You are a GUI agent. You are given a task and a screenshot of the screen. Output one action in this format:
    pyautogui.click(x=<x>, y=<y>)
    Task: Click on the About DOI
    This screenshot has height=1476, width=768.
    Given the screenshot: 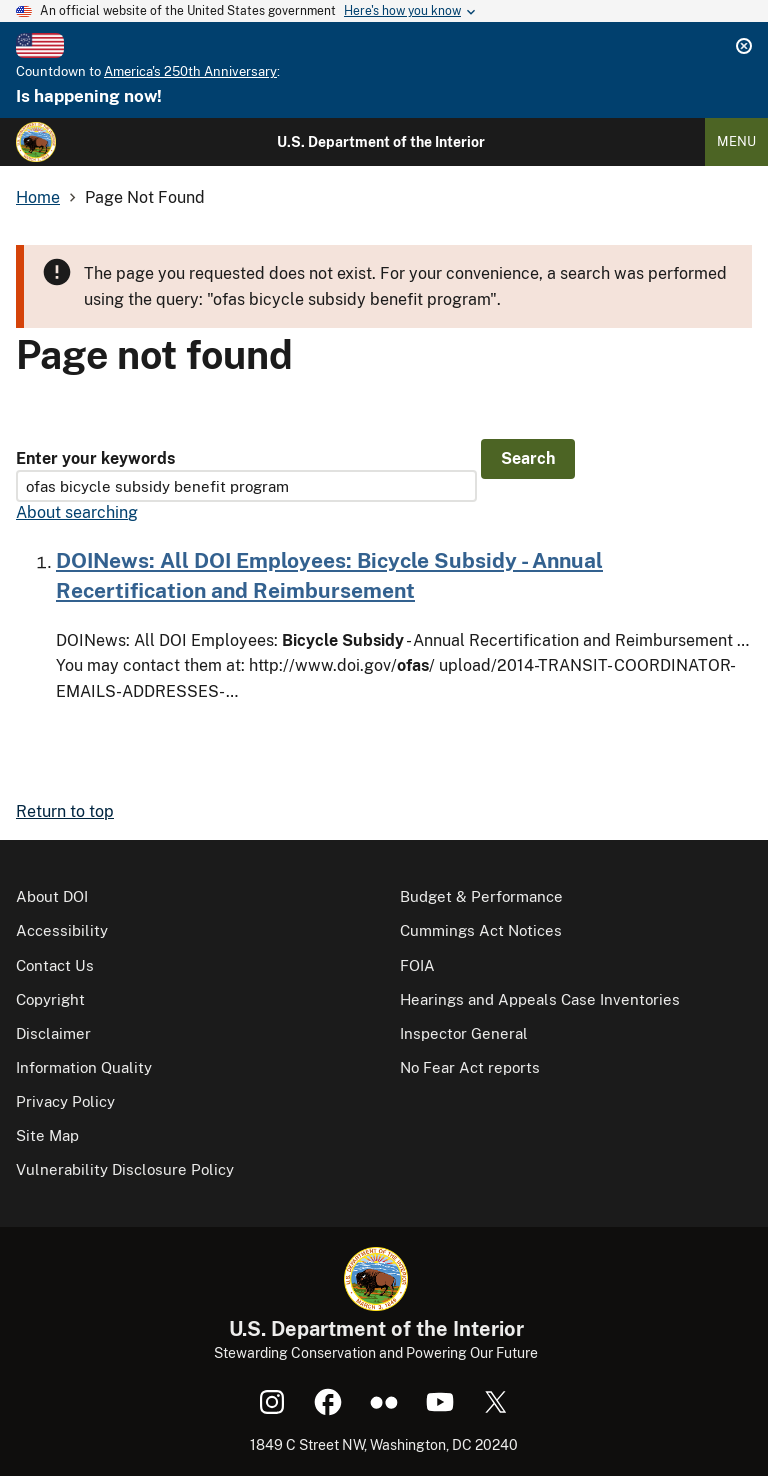 What is the action you would take?
    pyautogui.click(x=52, y=896)
    